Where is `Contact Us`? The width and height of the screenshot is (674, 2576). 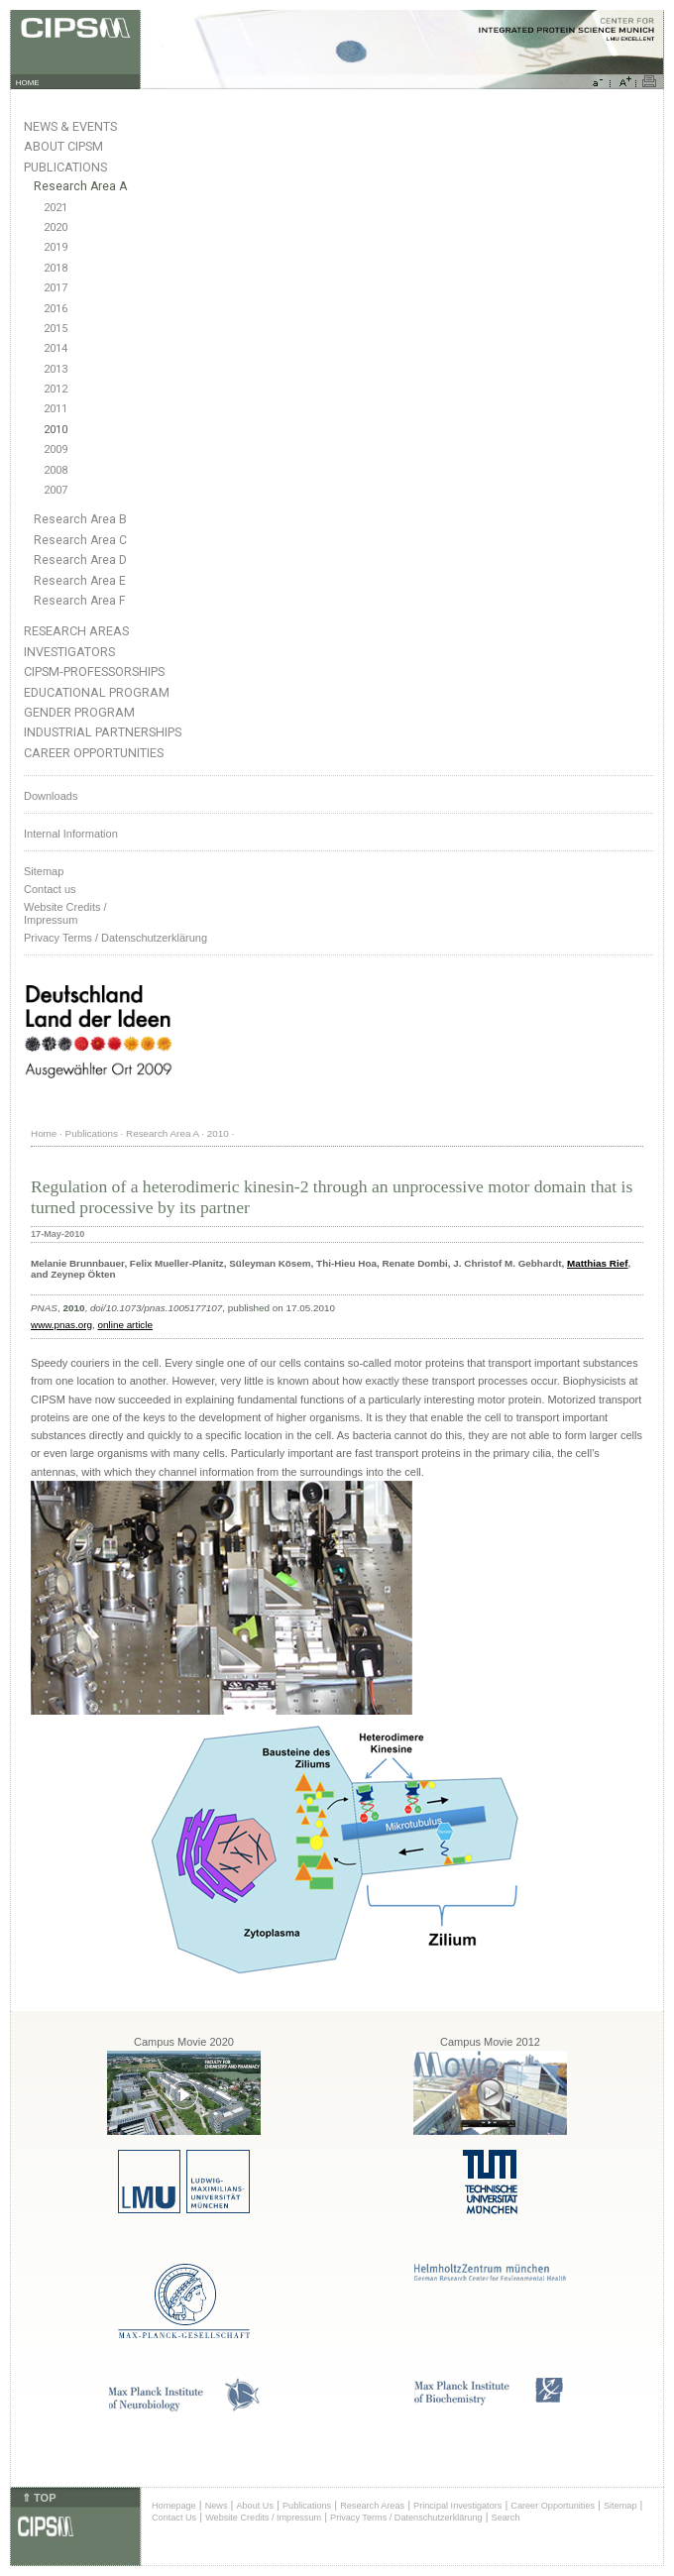 Contact Us is located at coordinates (174, 2517).